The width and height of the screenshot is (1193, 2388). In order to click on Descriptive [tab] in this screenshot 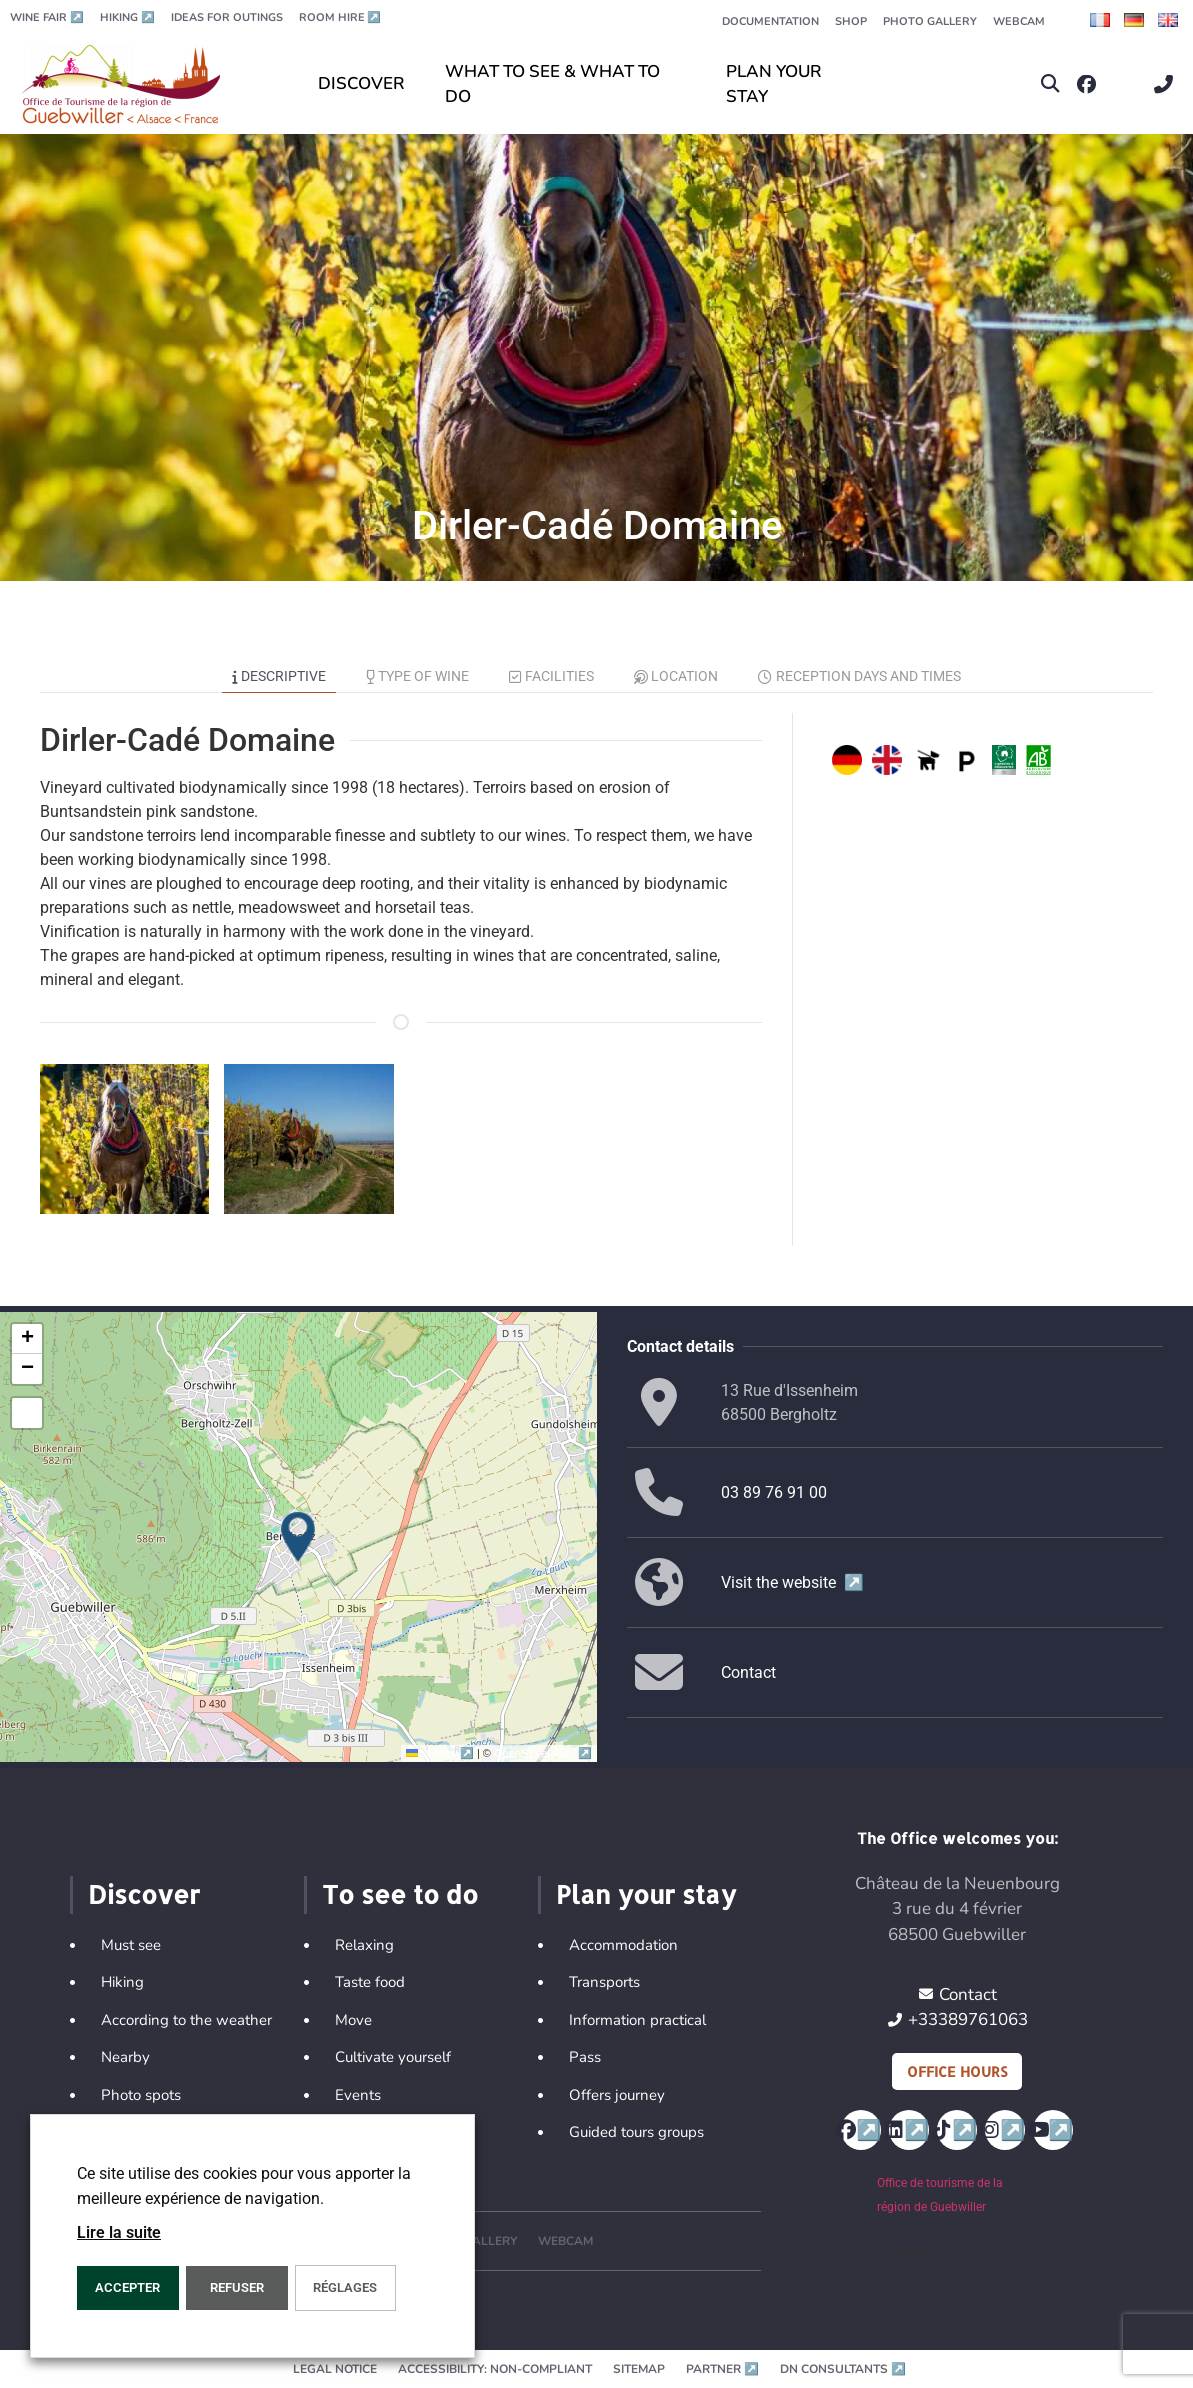, I will do `click(279, 676)`.